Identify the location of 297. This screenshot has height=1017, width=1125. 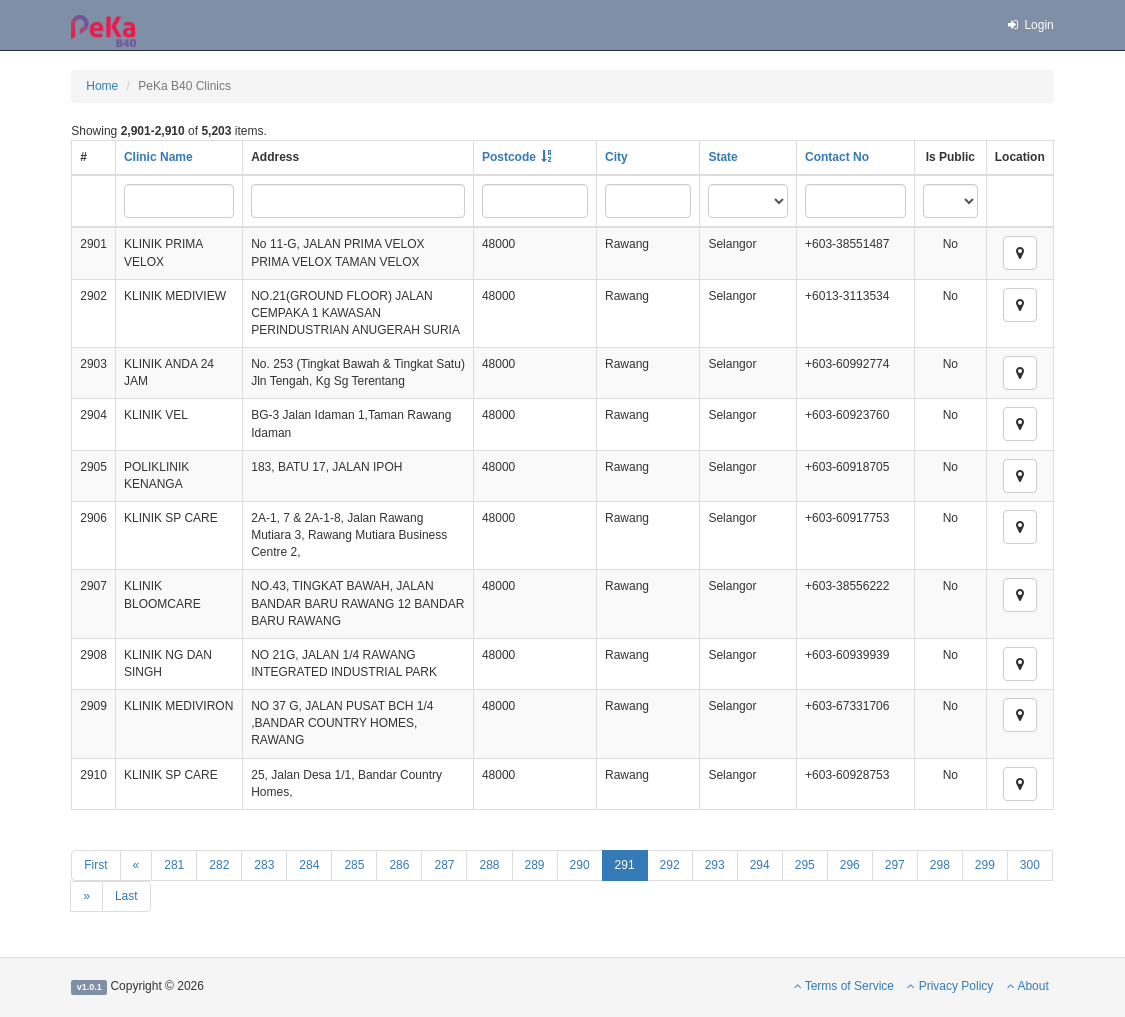
(895, 865).